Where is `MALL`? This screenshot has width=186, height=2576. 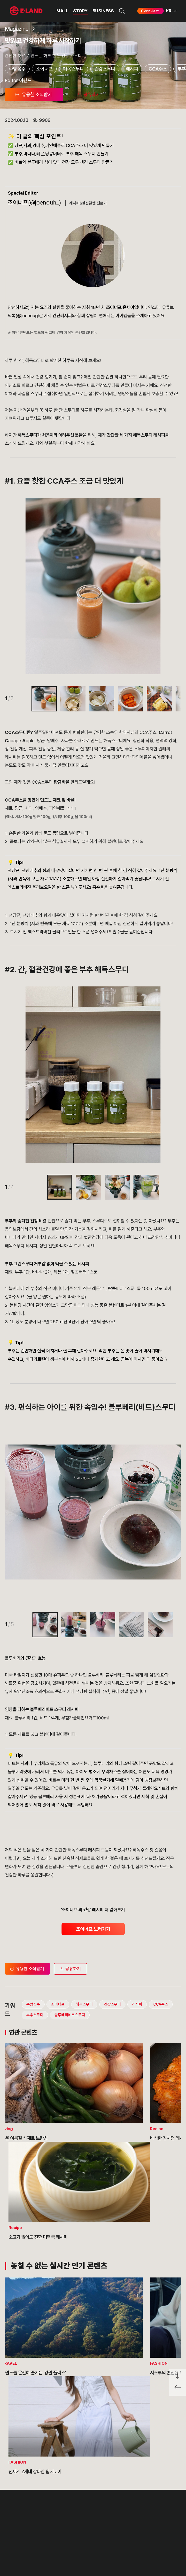
MALL is located at coordinates (62, 11).